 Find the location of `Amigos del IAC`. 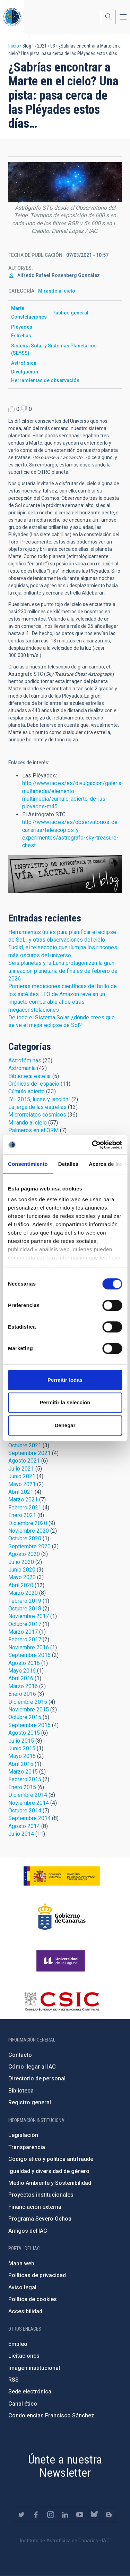

Amigos del IAC is located at coordinates (27, 2231).